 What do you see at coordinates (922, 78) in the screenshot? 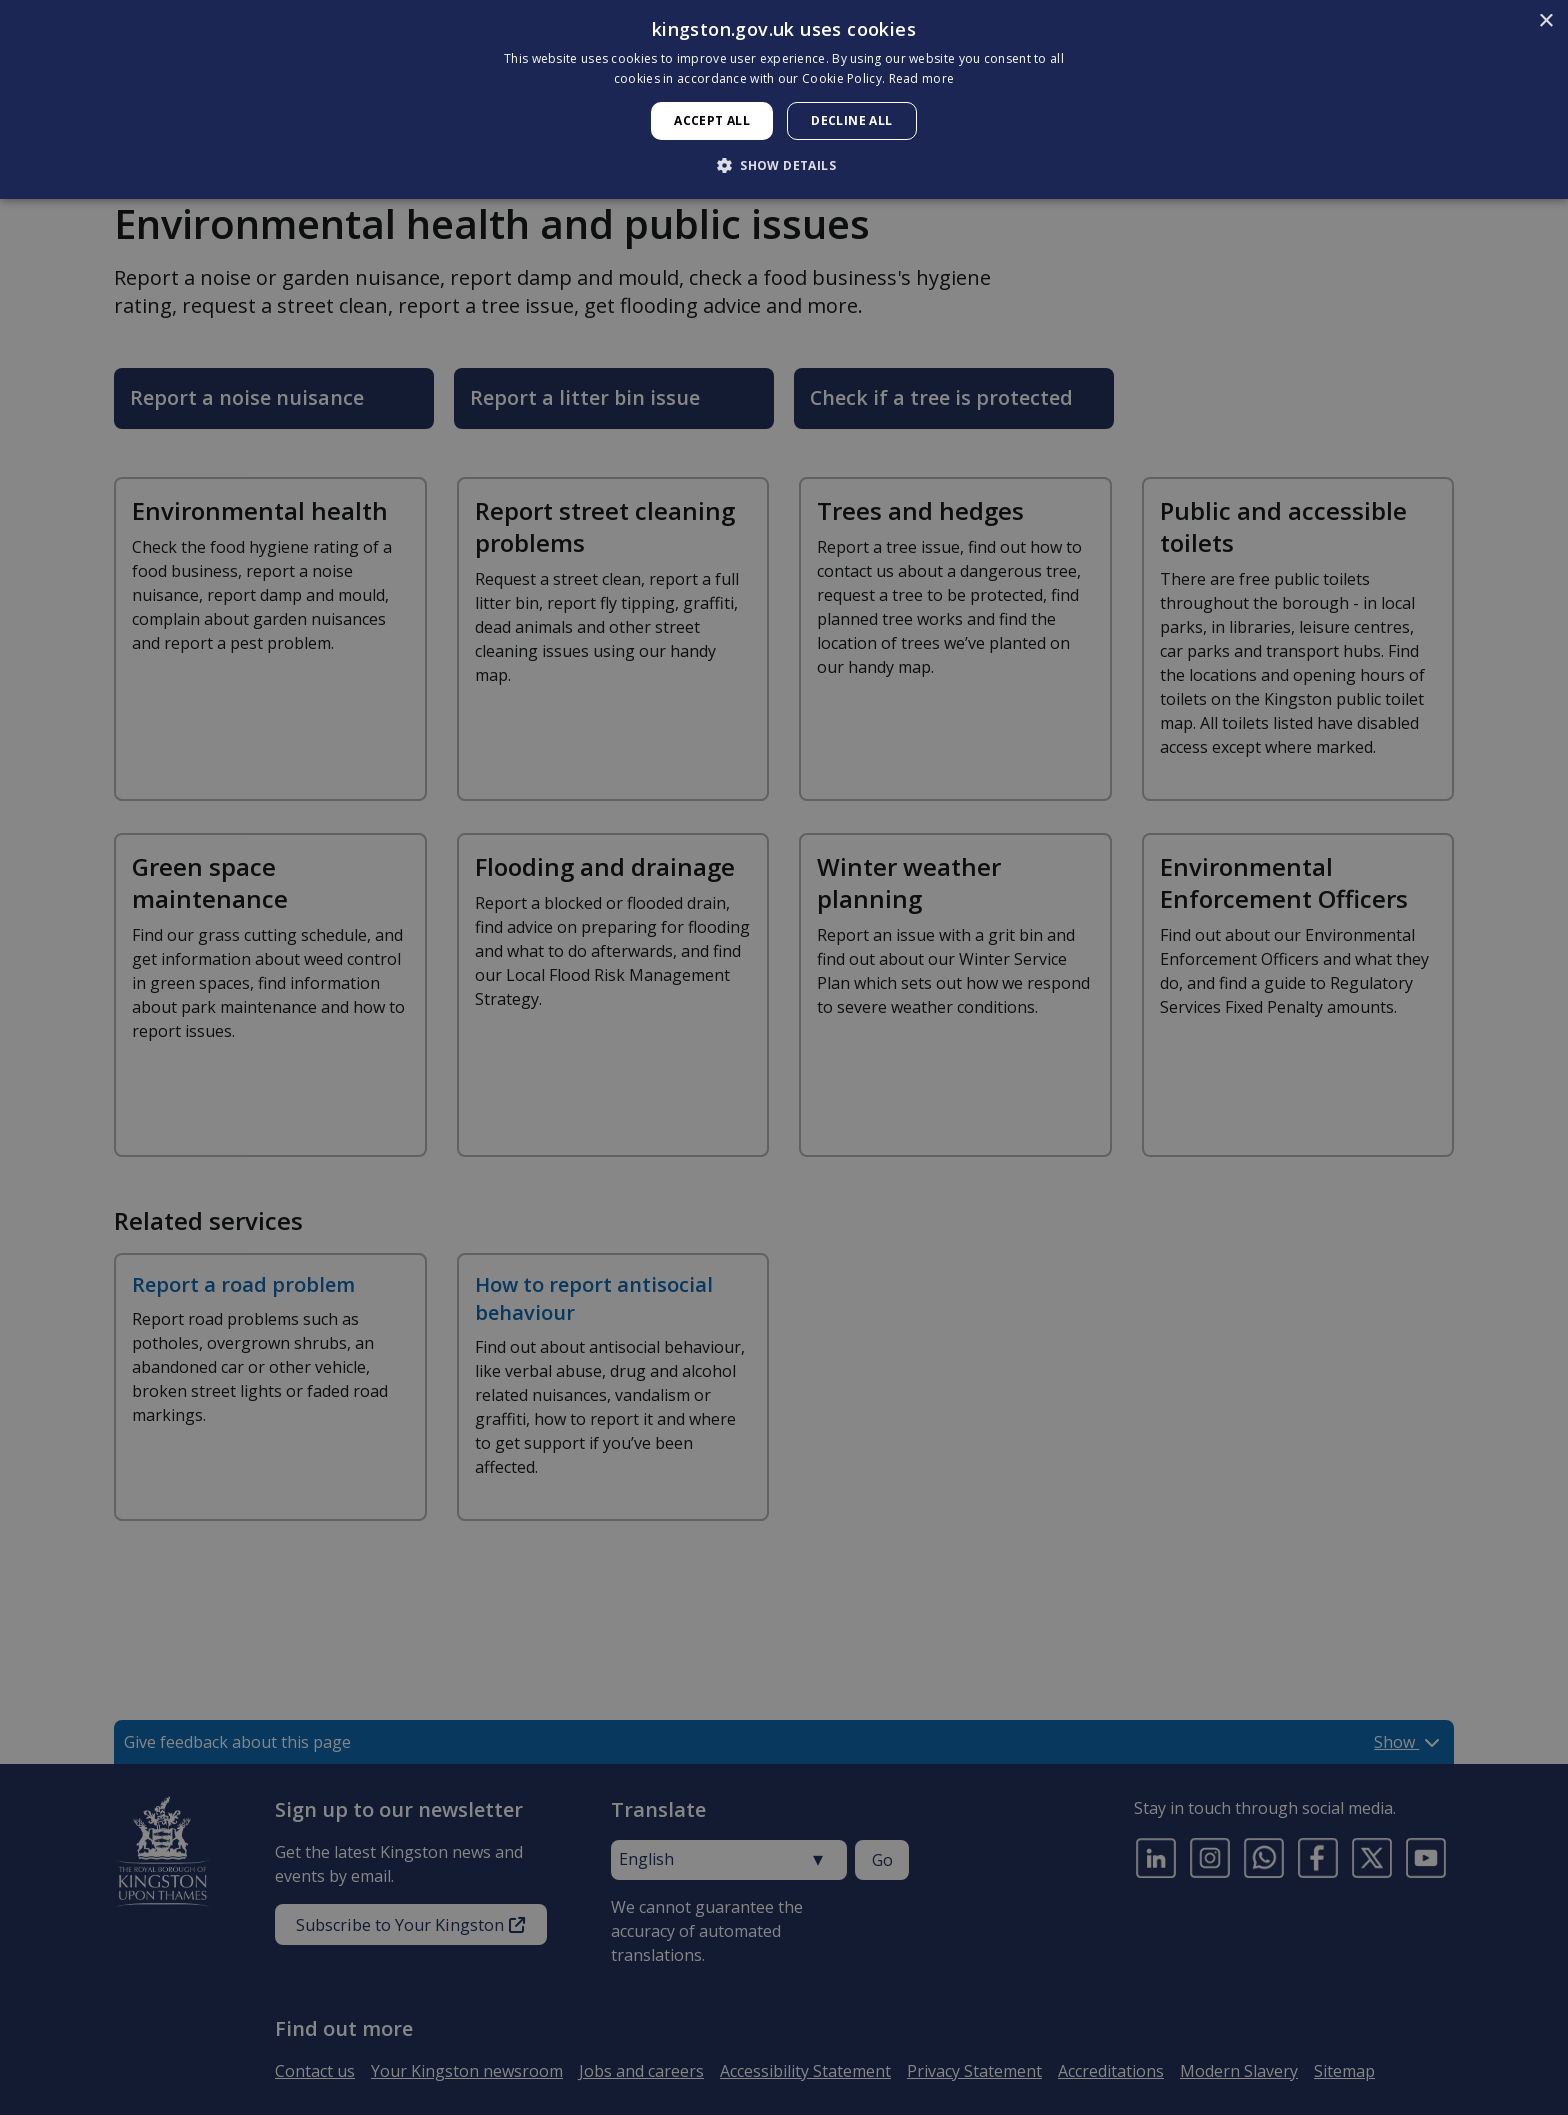
I see `Read more [Read more, opens a new window]` at bounding box center [922, 78].